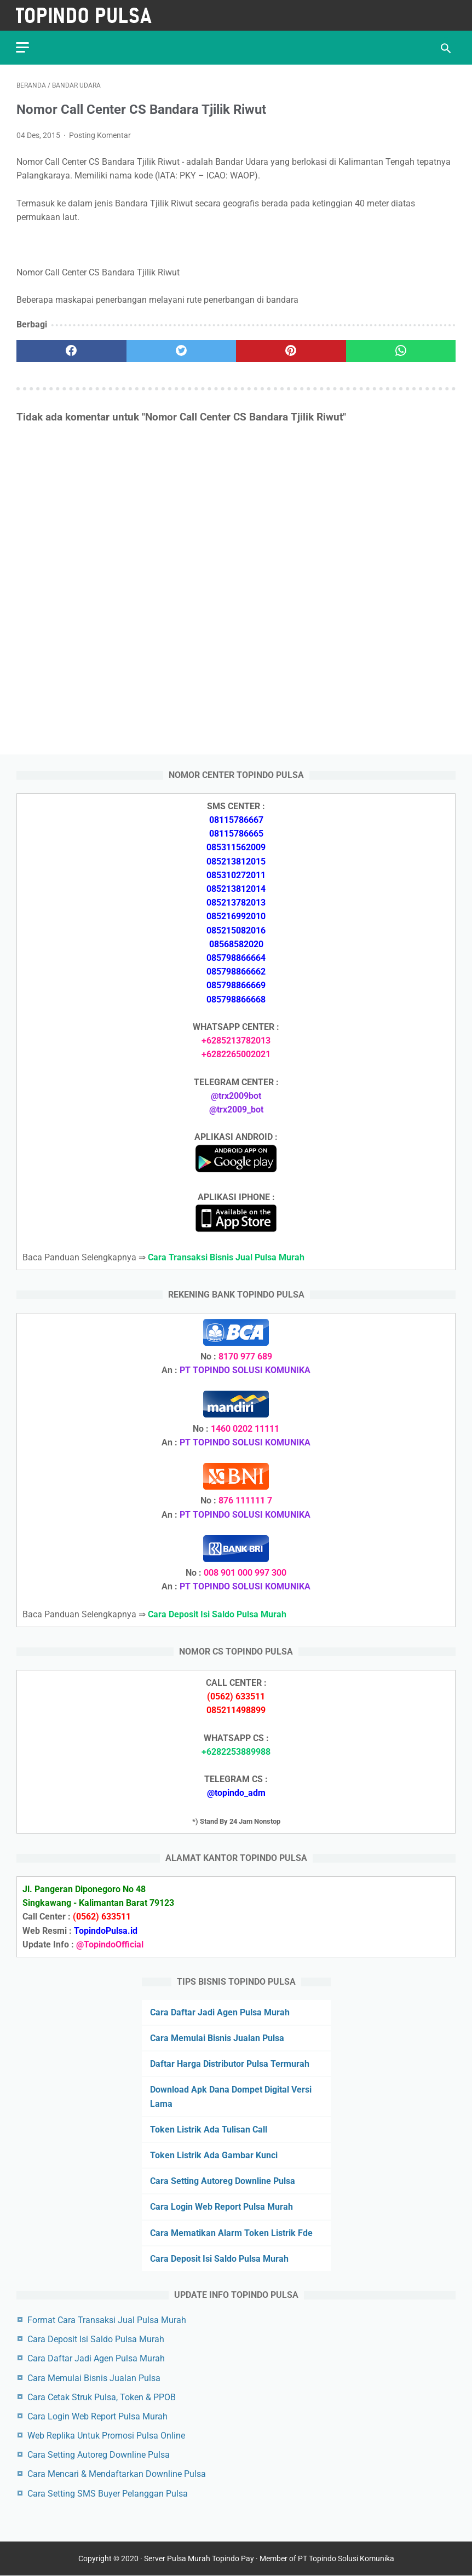  I want to click on Cara Deposit Isi Saldo Pulsa Murah, so click(219, 2259).